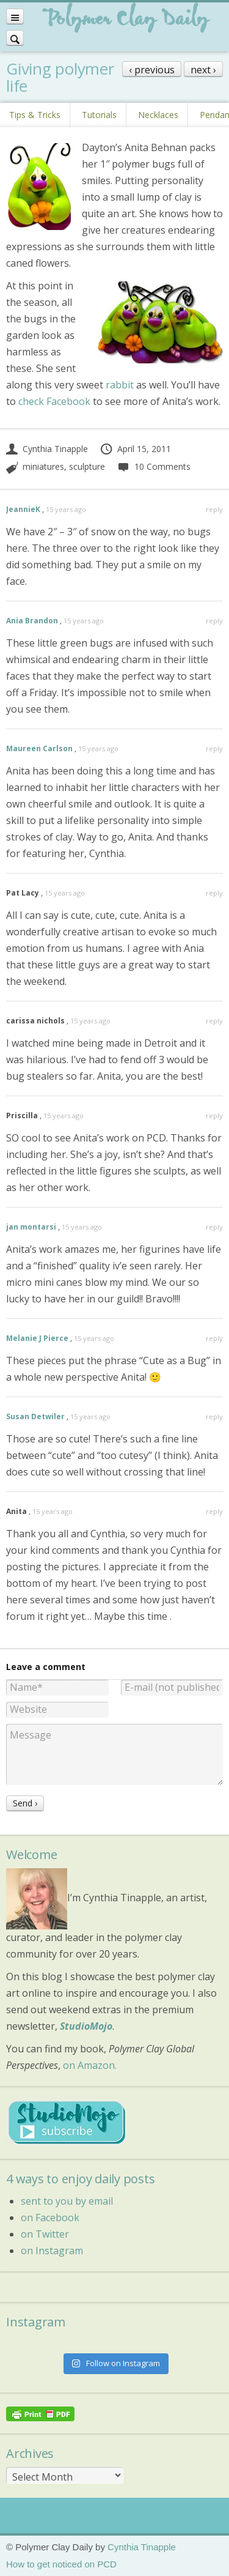  Describe the element at coordinates (158, 115) in the screenshot. I see `Necklaces` at that location.